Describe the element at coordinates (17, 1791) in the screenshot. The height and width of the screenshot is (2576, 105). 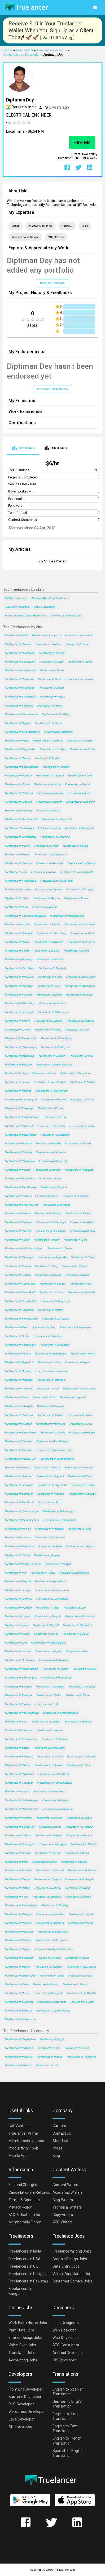
I see `Freelancers in Anand` at that location.